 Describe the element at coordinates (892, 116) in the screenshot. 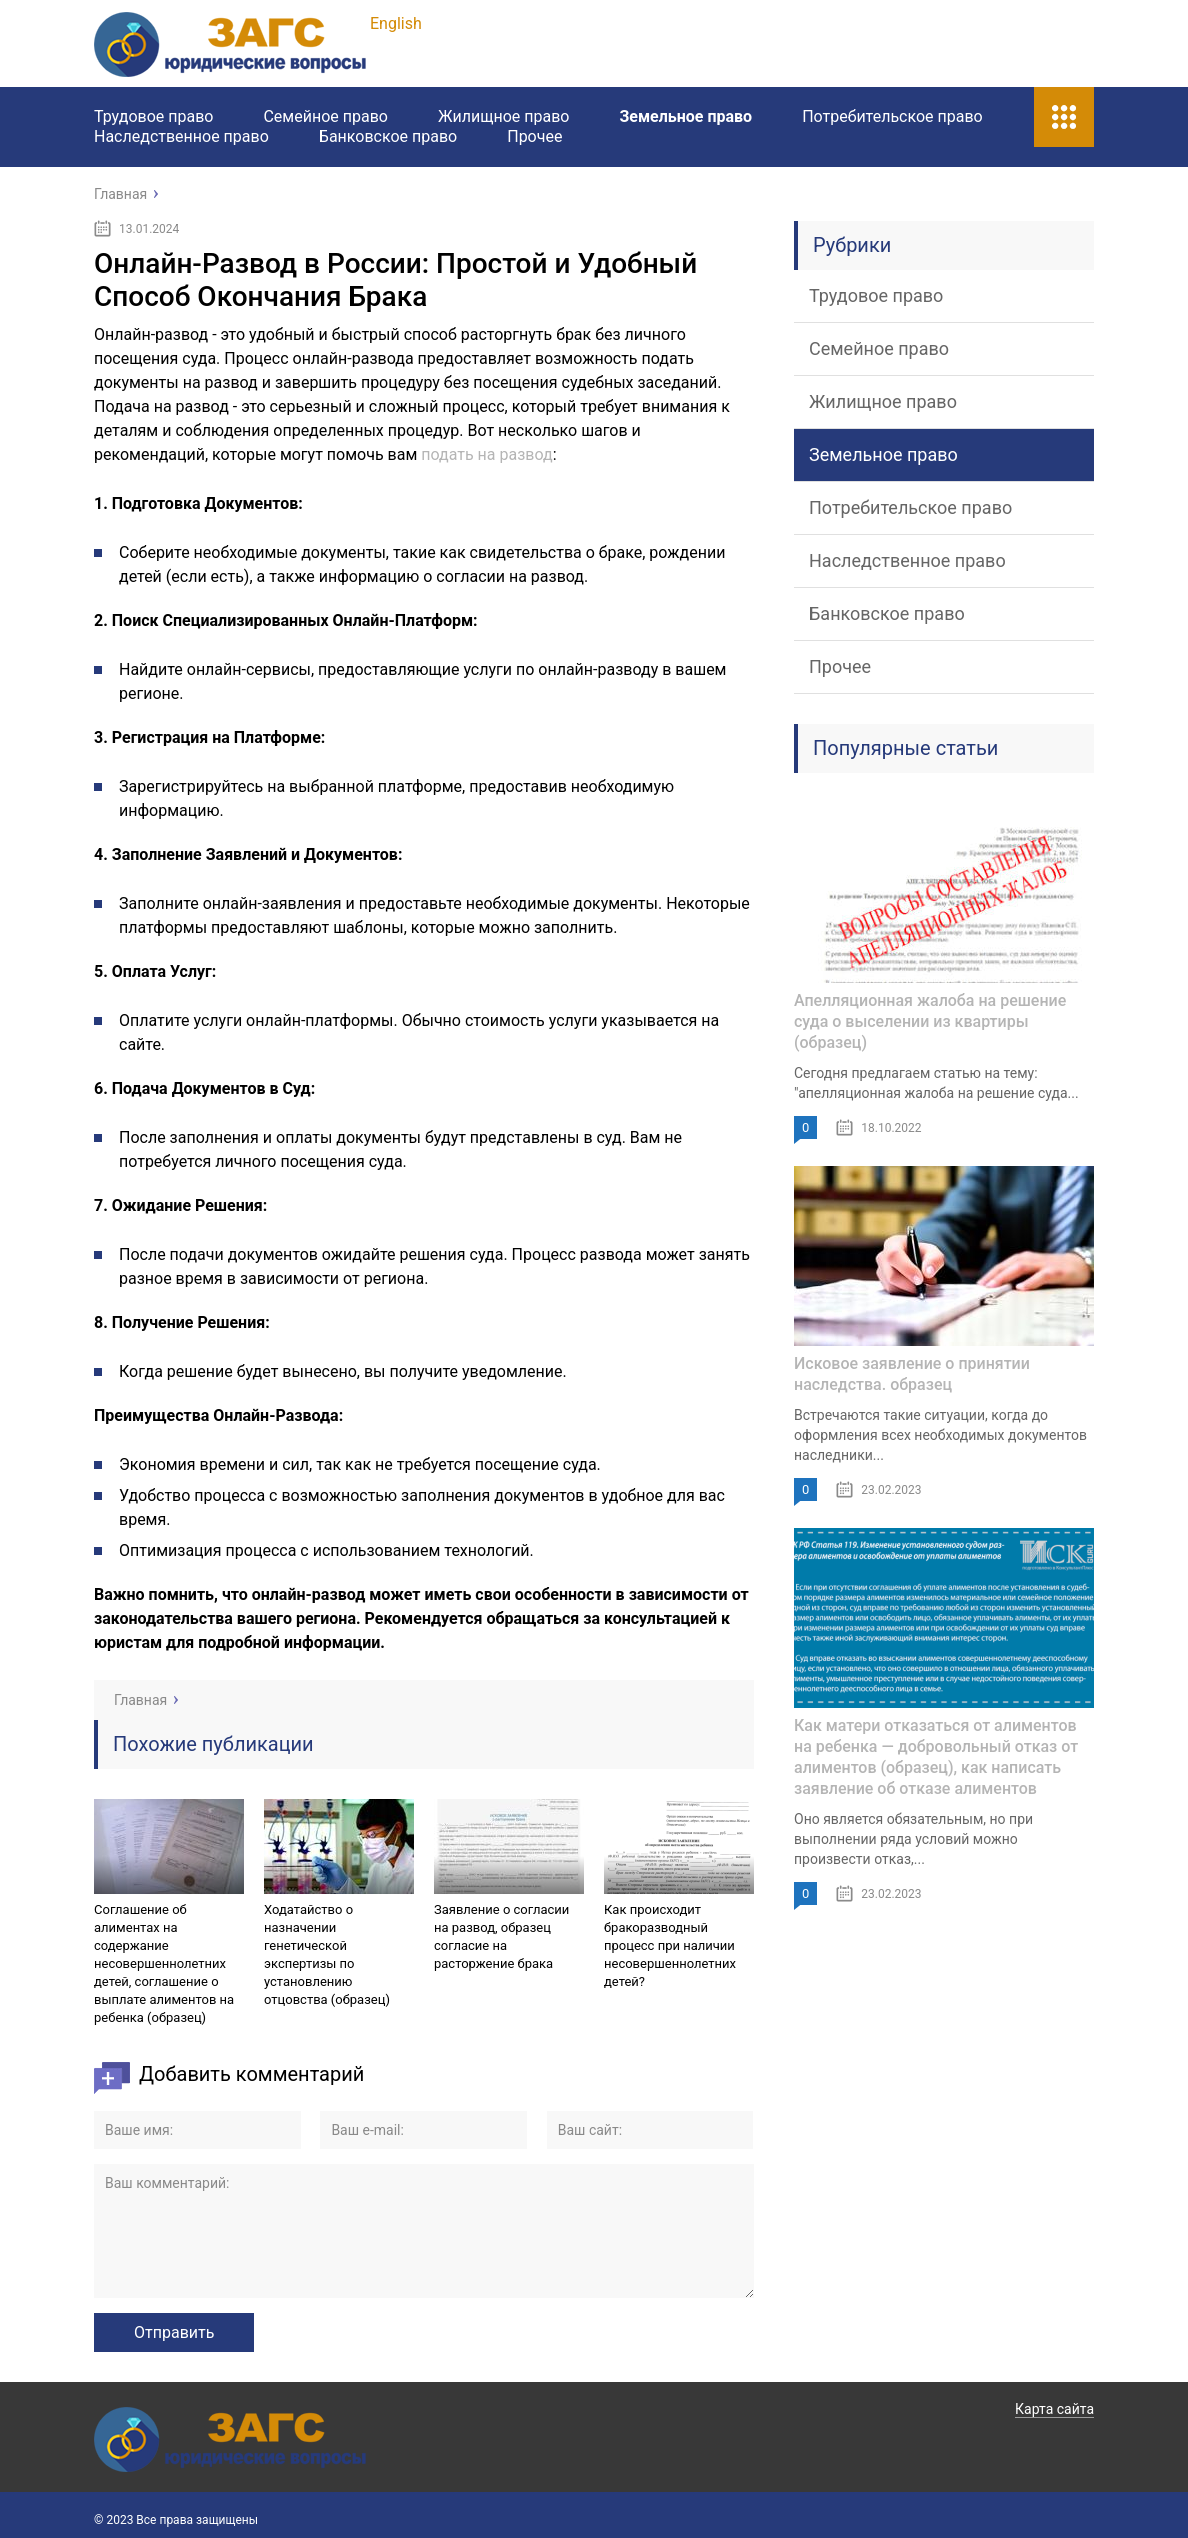

I see `Потребительское право` at that location.